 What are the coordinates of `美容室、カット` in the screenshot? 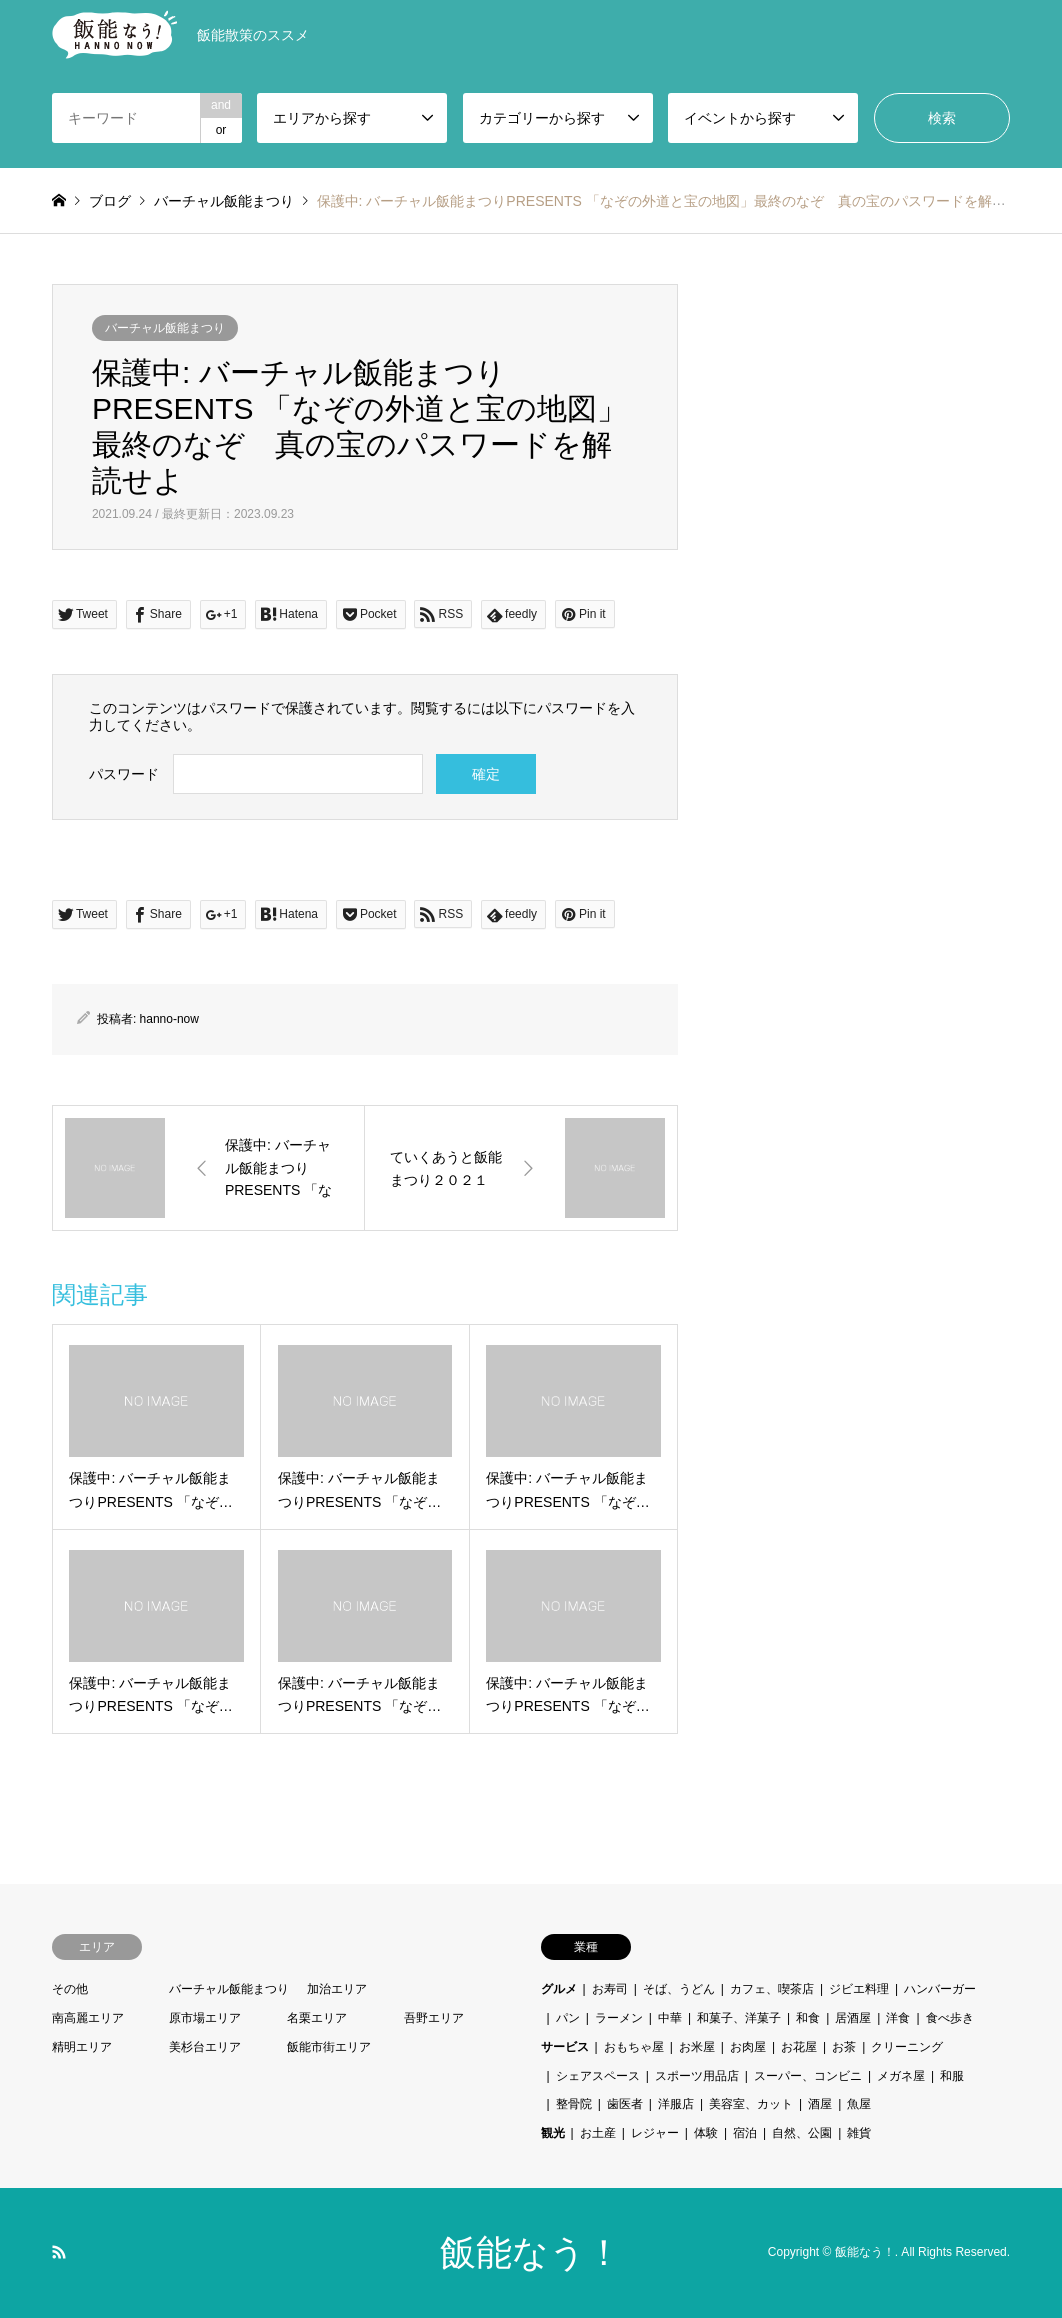 It's located at (751, 2104).